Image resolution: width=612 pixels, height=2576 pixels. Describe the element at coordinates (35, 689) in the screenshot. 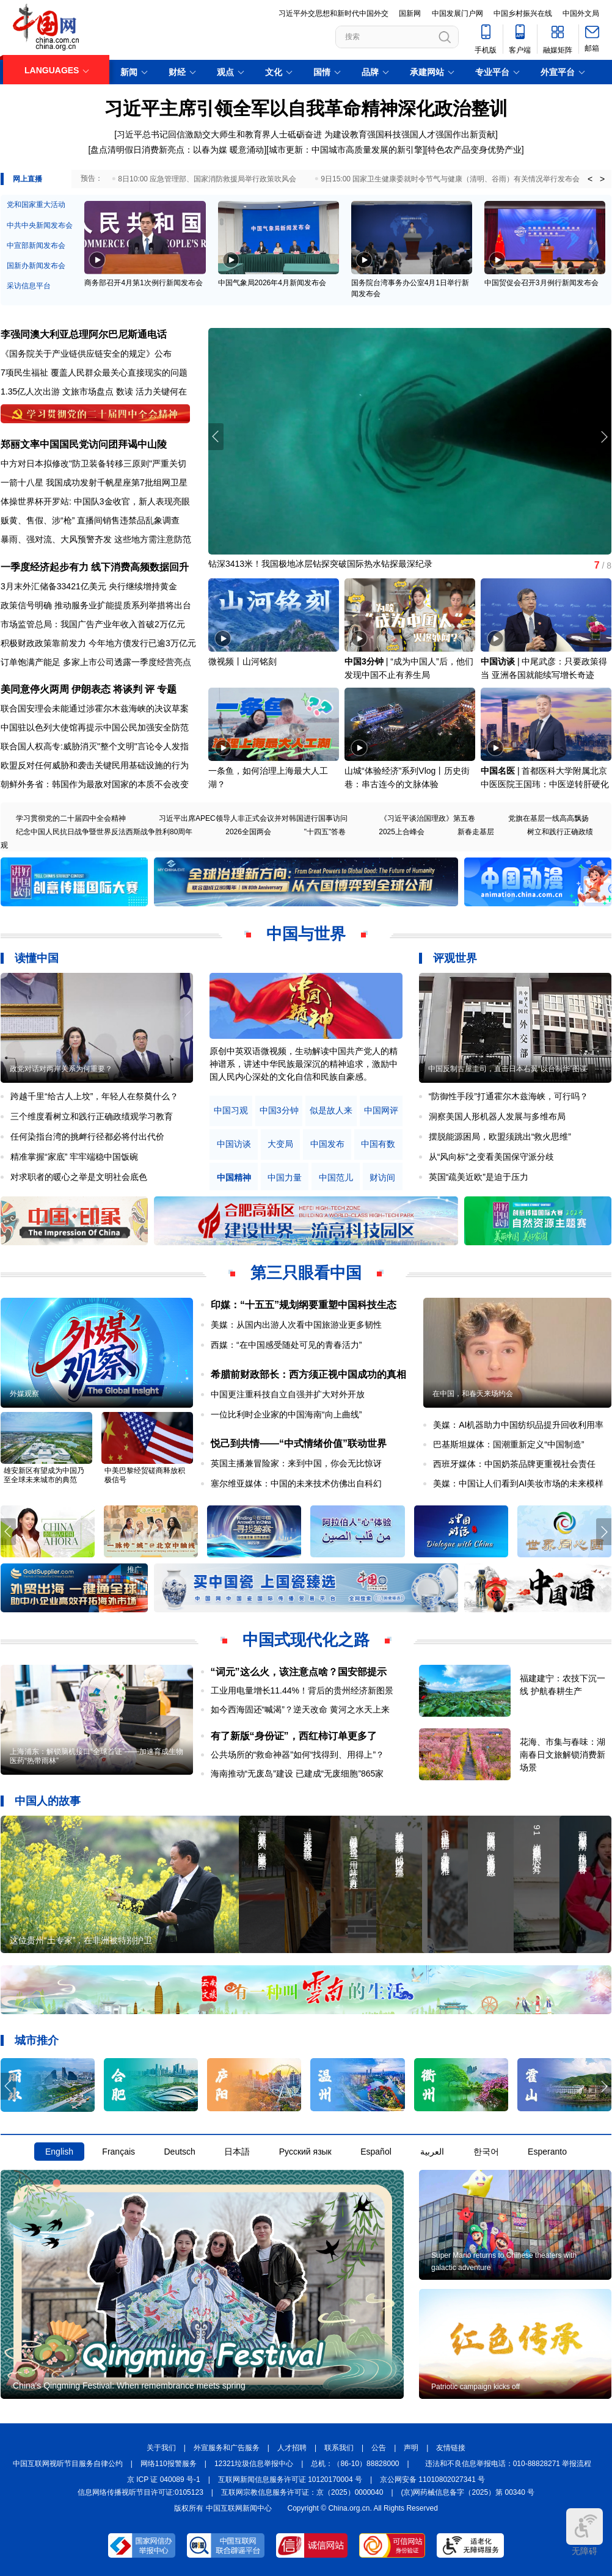

I see `美同意停火两周` at that location.